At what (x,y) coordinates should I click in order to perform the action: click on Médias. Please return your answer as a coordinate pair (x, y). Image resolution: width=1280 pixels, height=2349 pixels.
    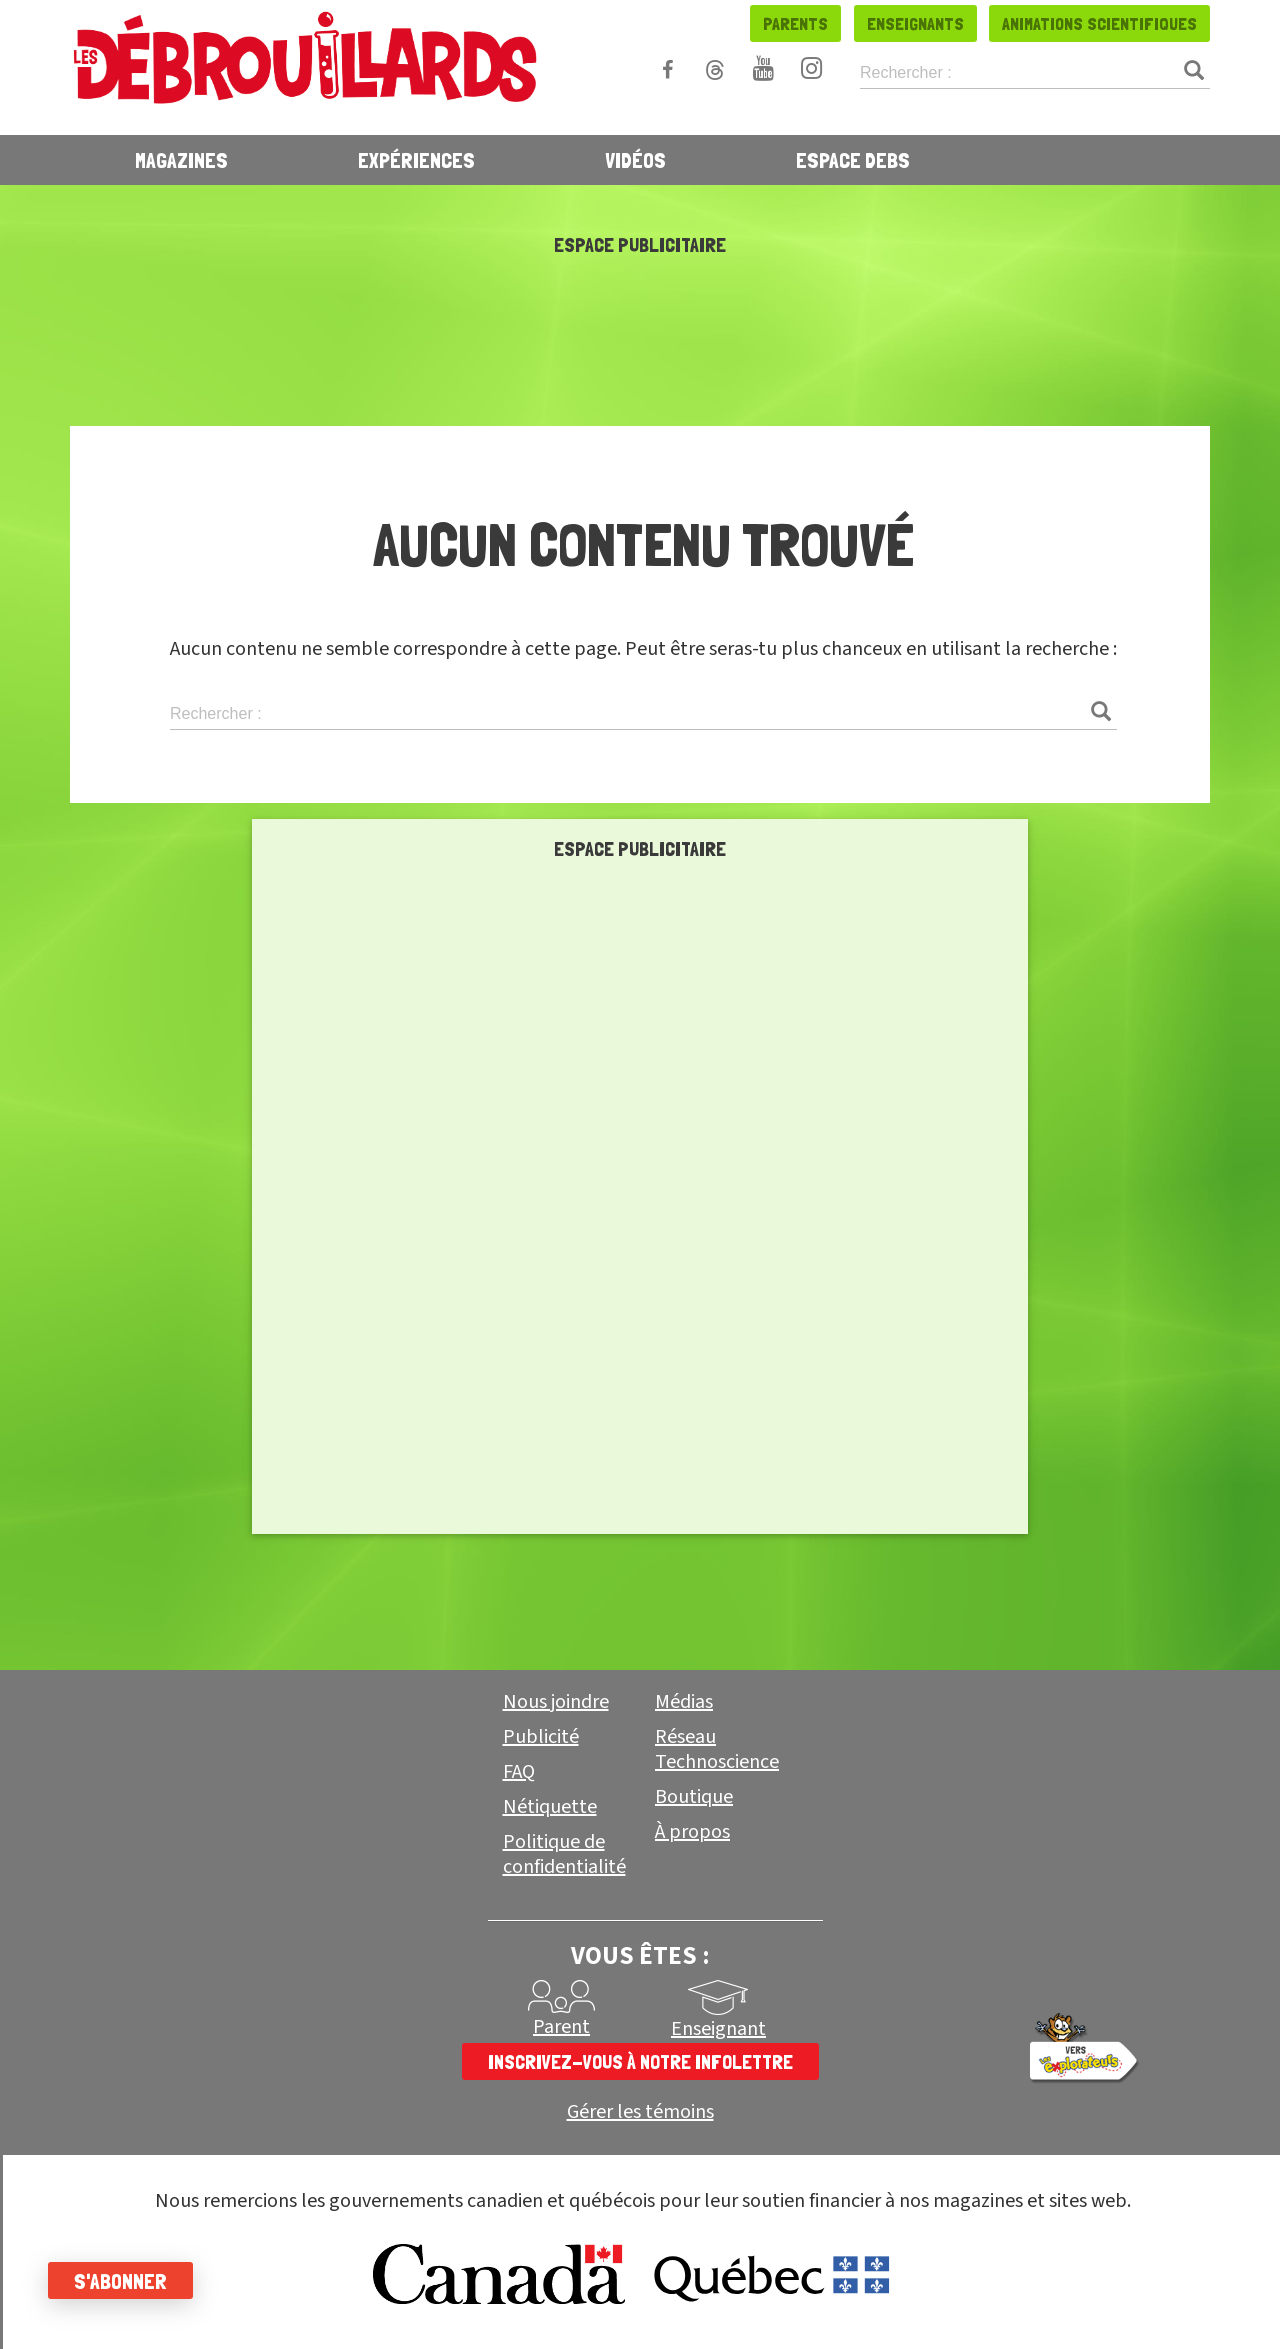
    Looking at the image, I should click on (684, 1702).